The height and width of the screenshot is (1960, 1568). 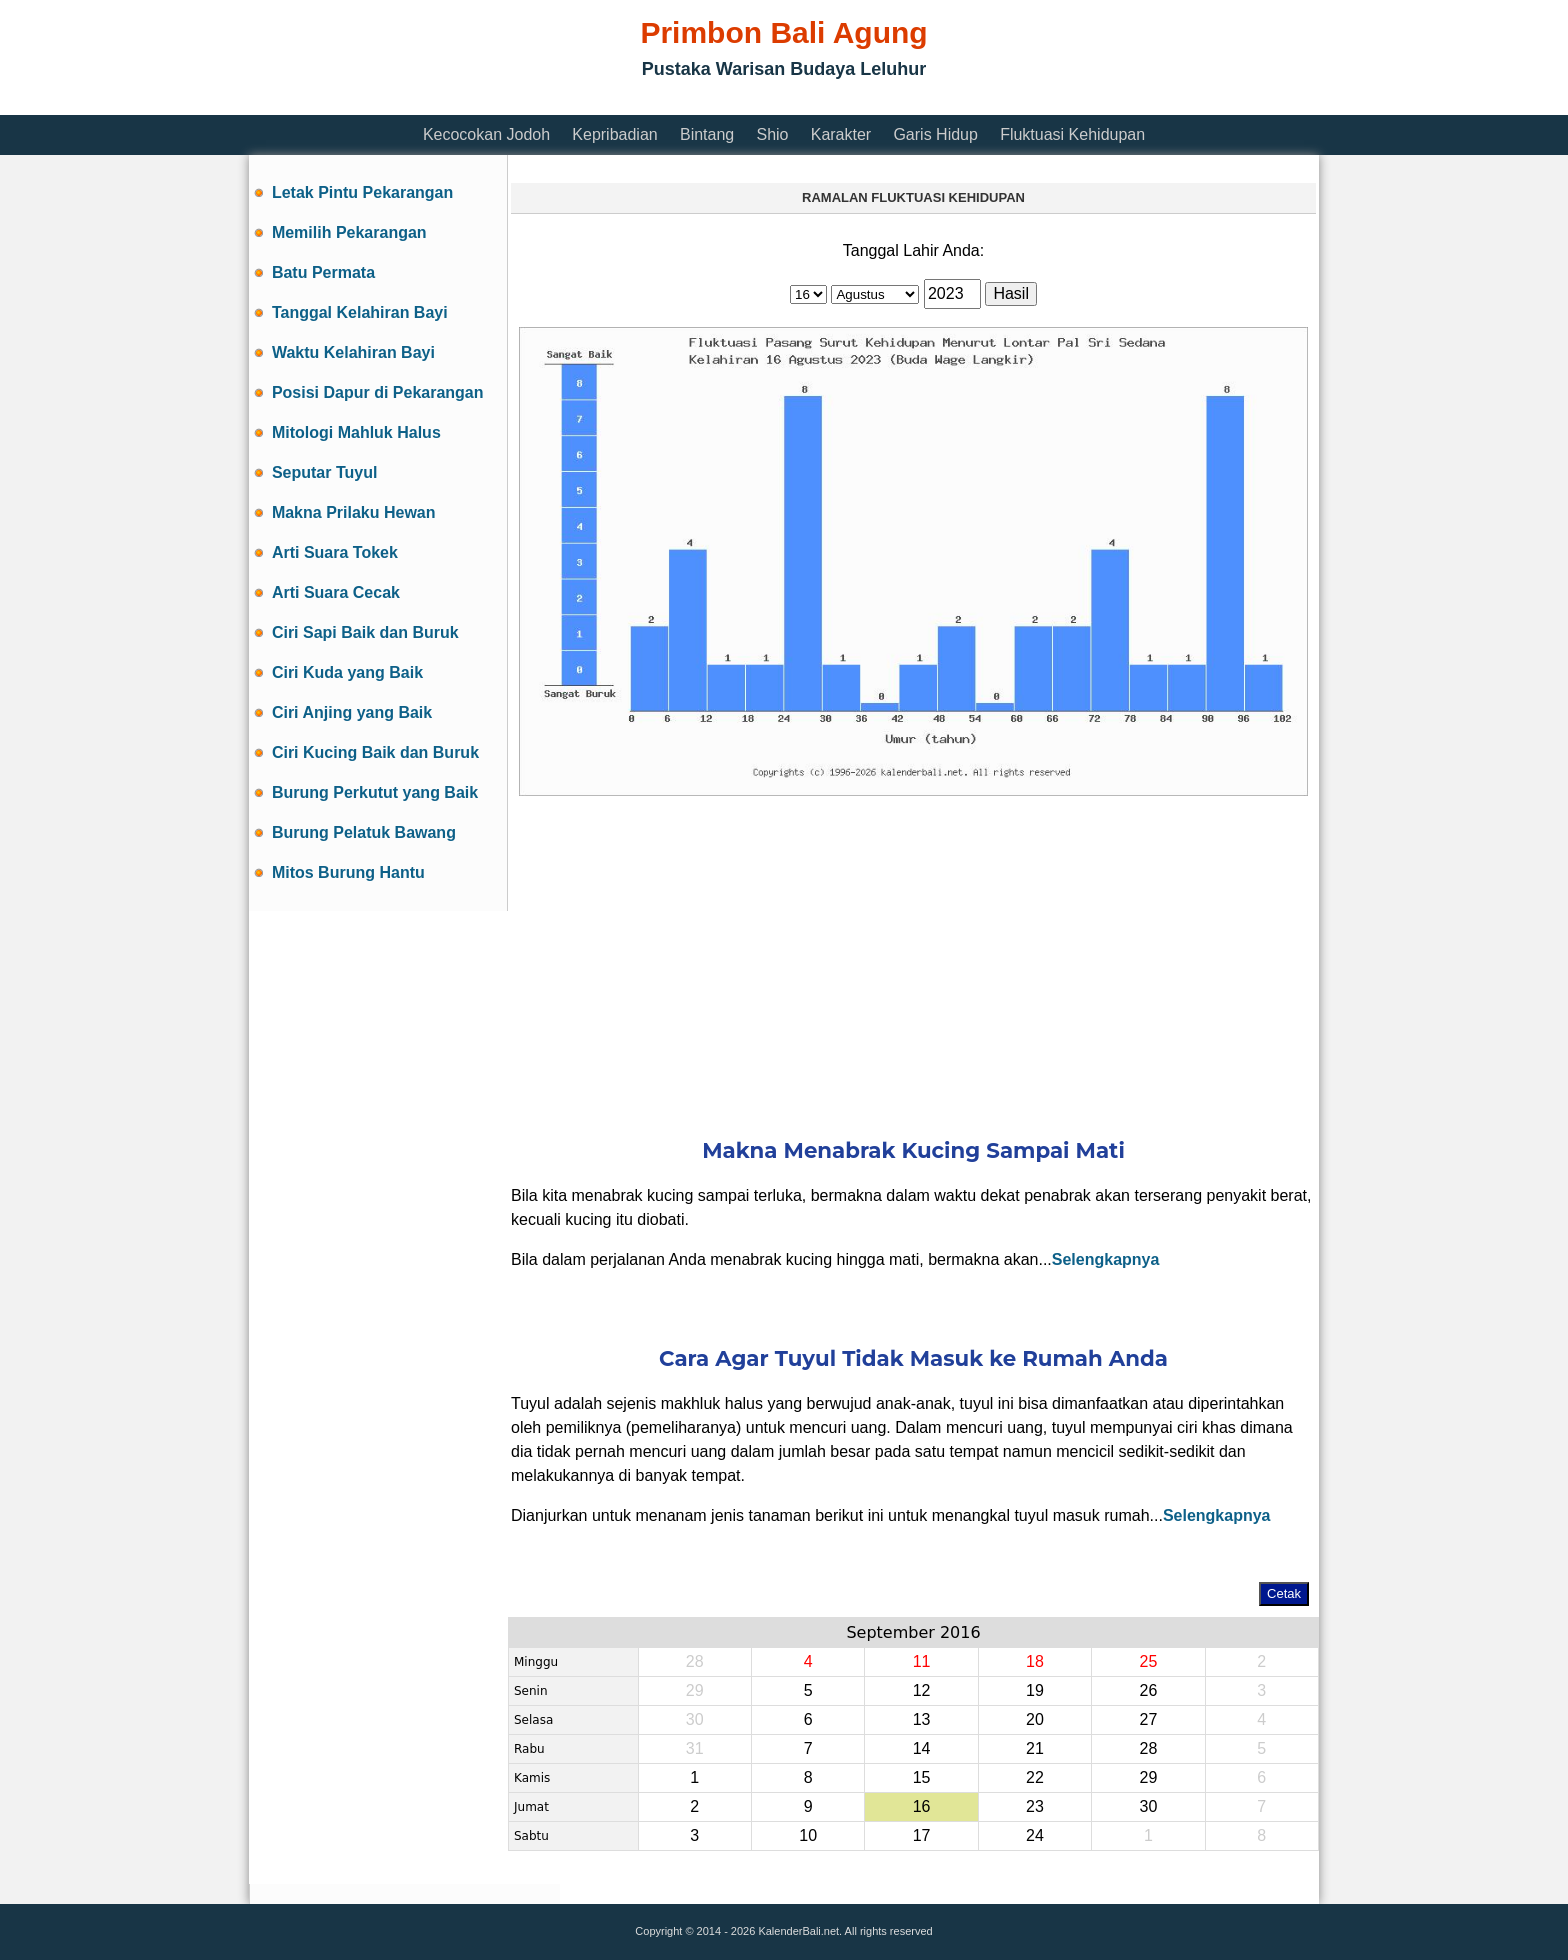 I want to click on Selengkapnya, so click(x=1106, y=1259).